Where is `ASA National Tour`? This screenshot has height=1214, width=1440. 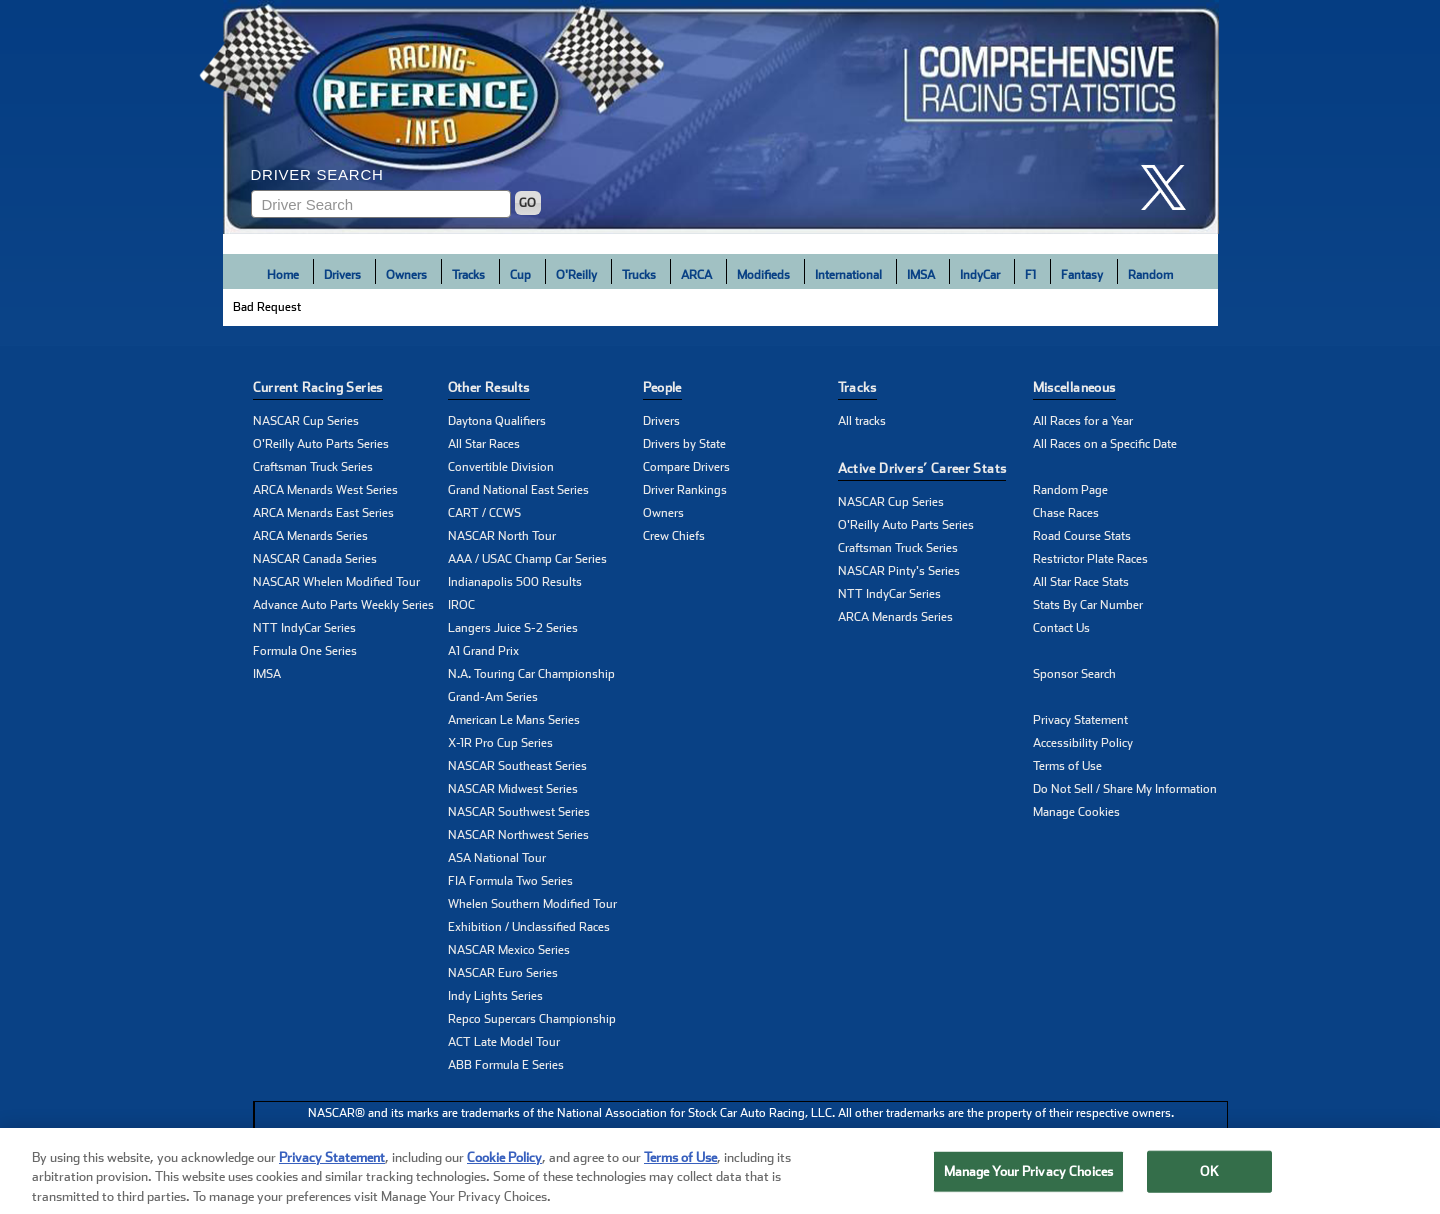 ASA National Tour is located at coordinates (497, 858).